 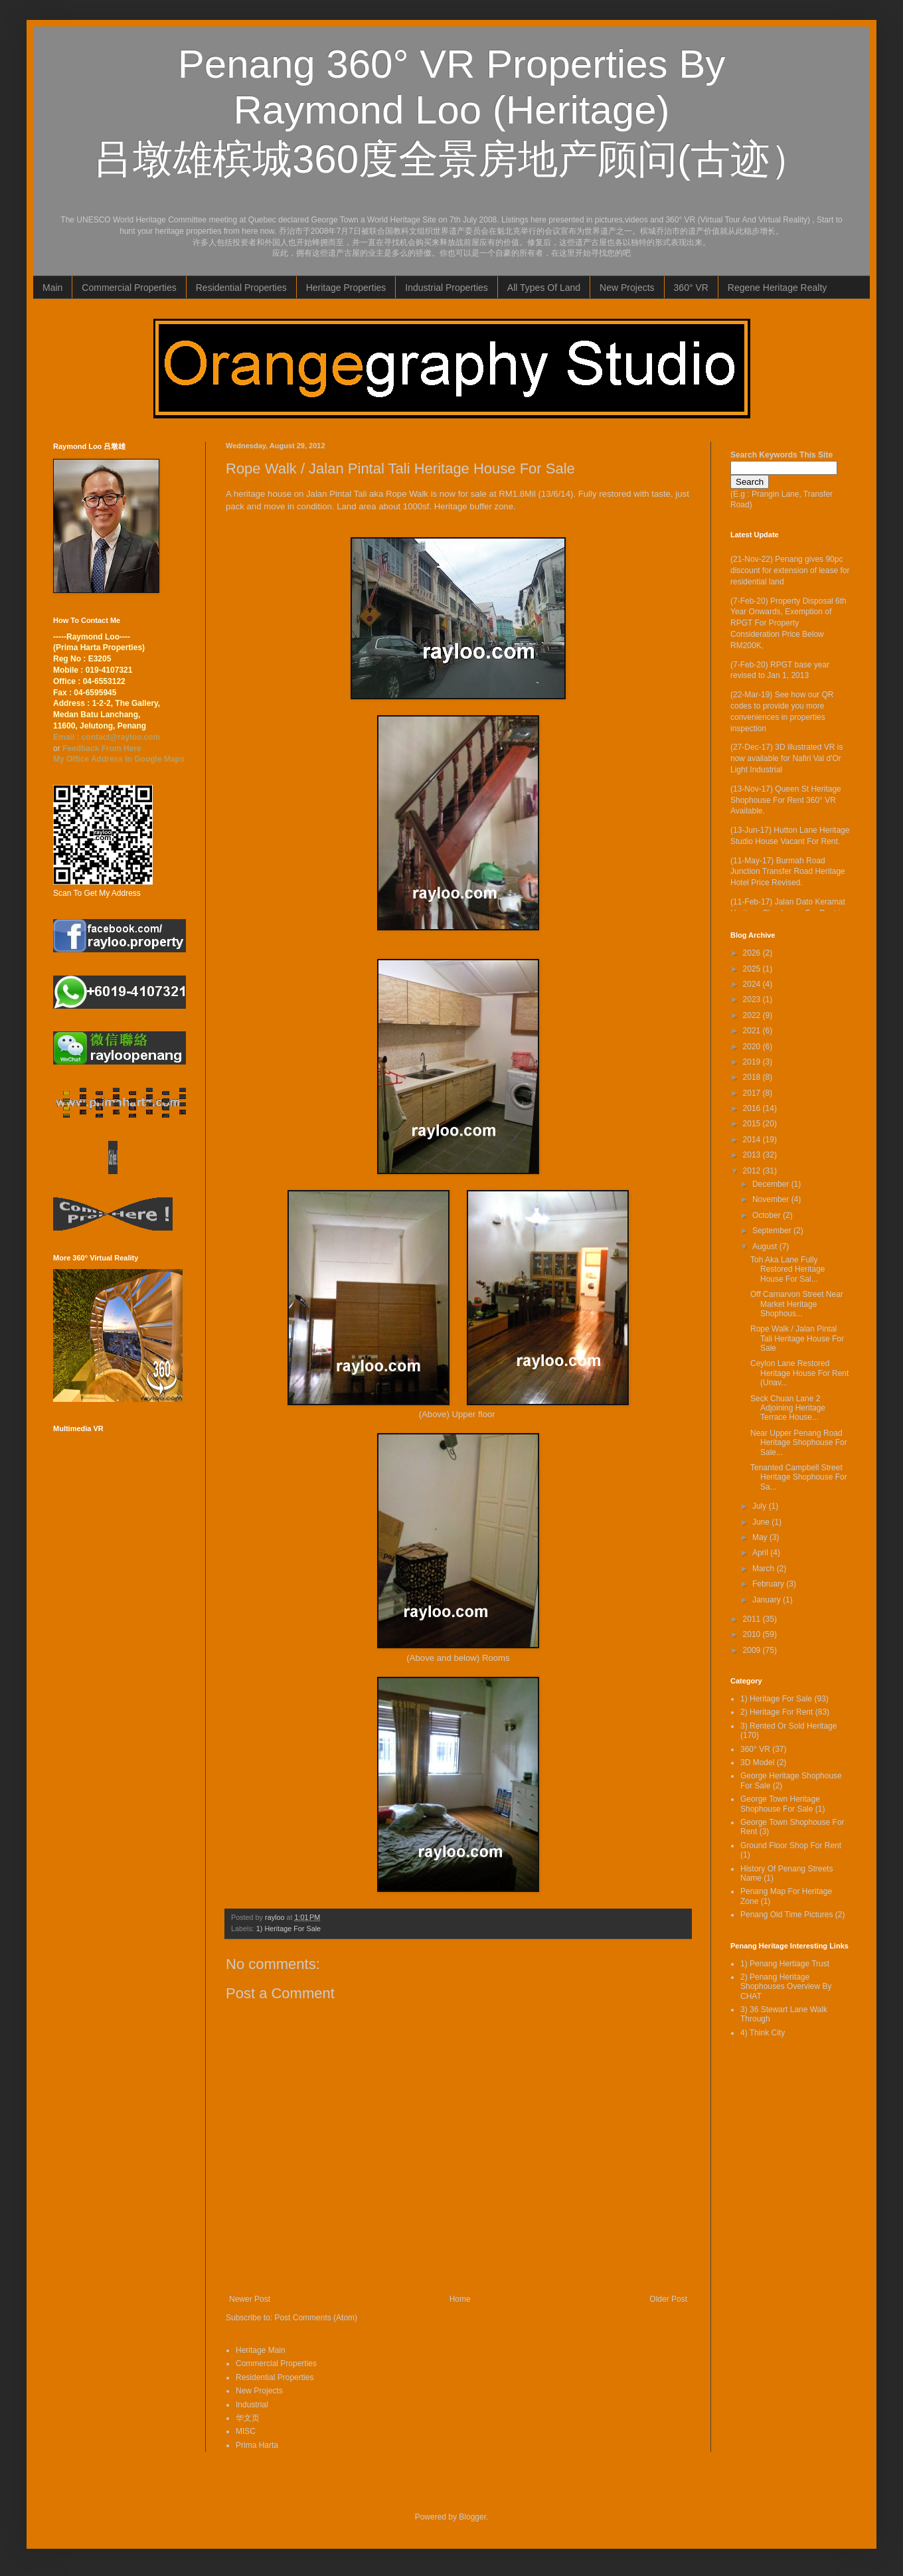 What do you see at coordinates (786, 758) in the screenshot?
I see `(27-Dec-17) 3D illustrated VR is now available for Nafiri Val d'Or Light Industrial` at bounding box center [786, 758].